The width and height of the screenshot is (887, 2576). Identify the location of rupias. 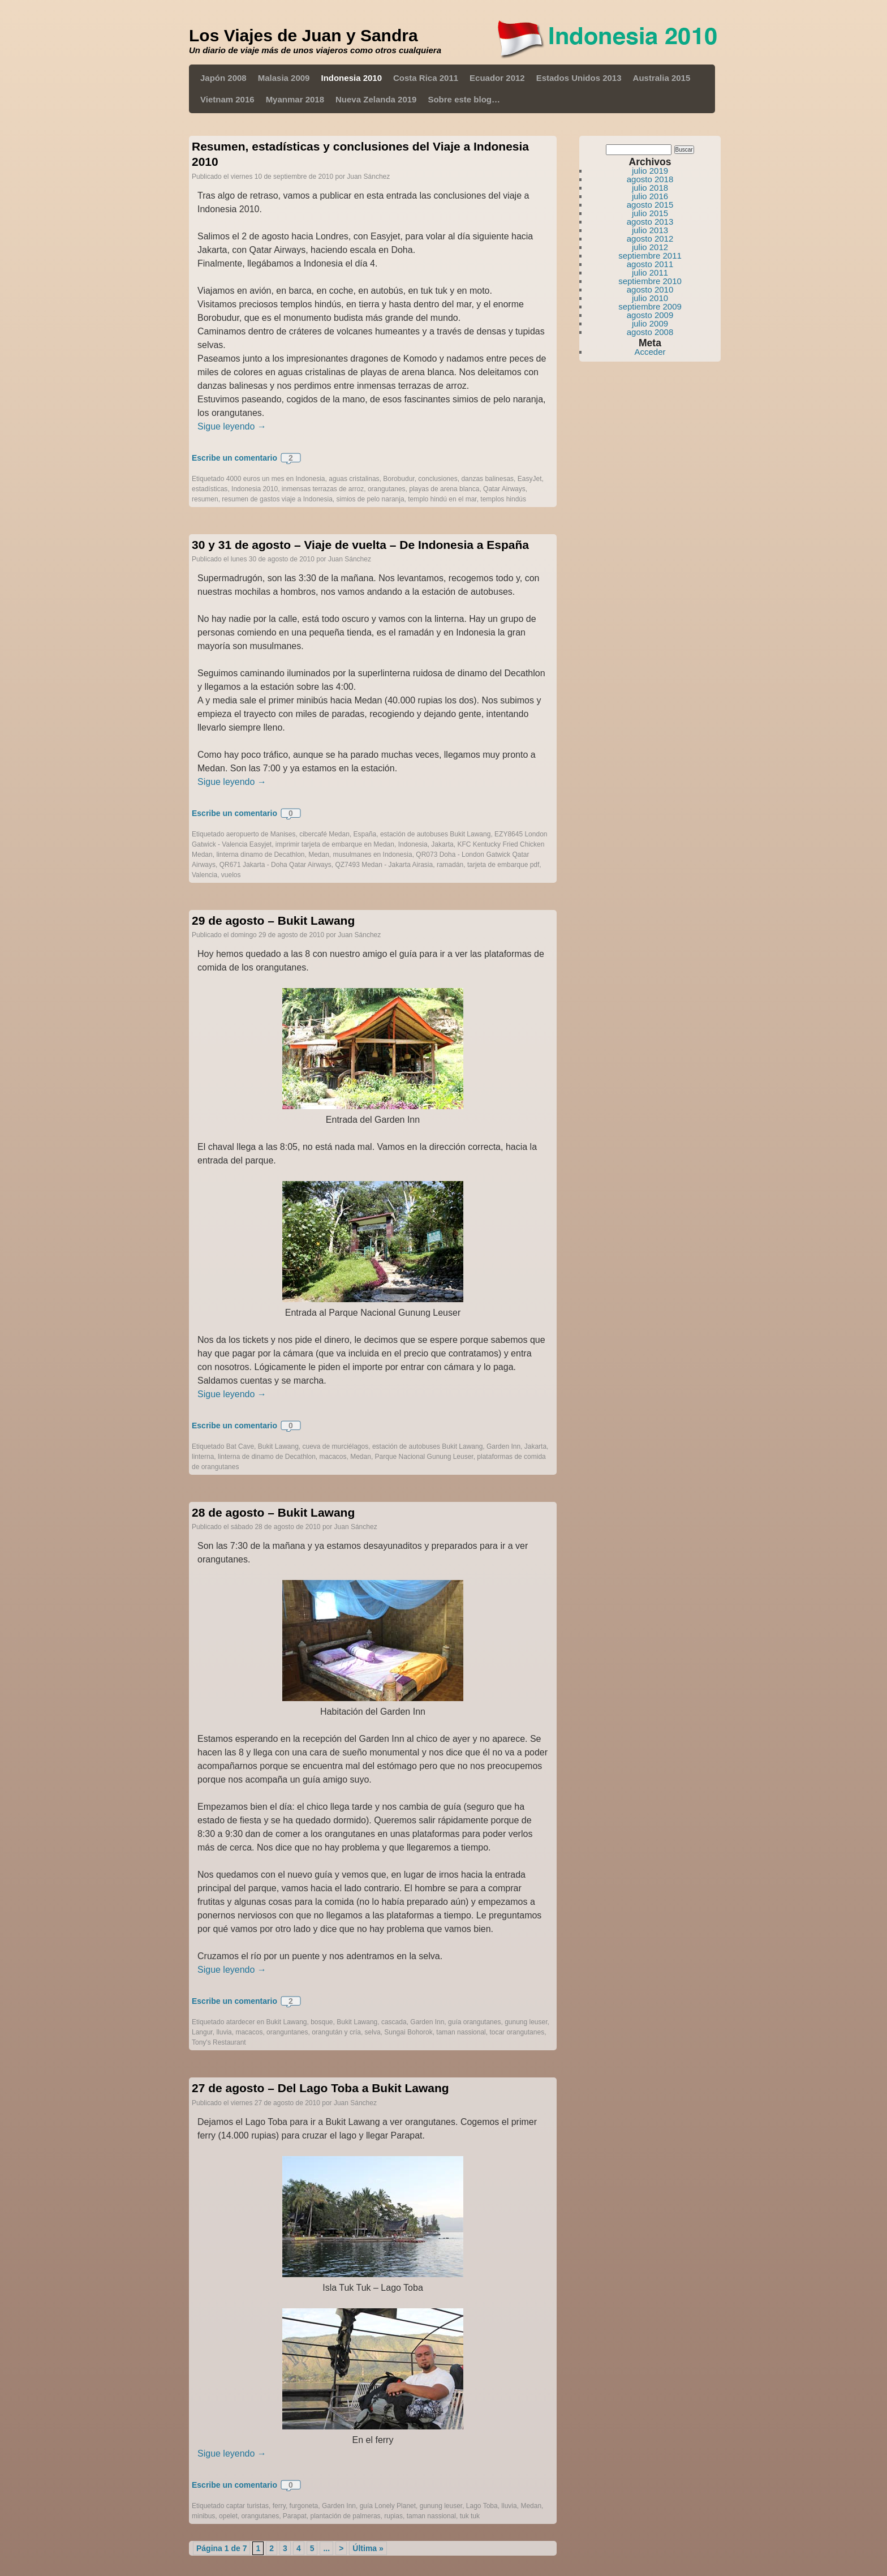
(393, 2516).